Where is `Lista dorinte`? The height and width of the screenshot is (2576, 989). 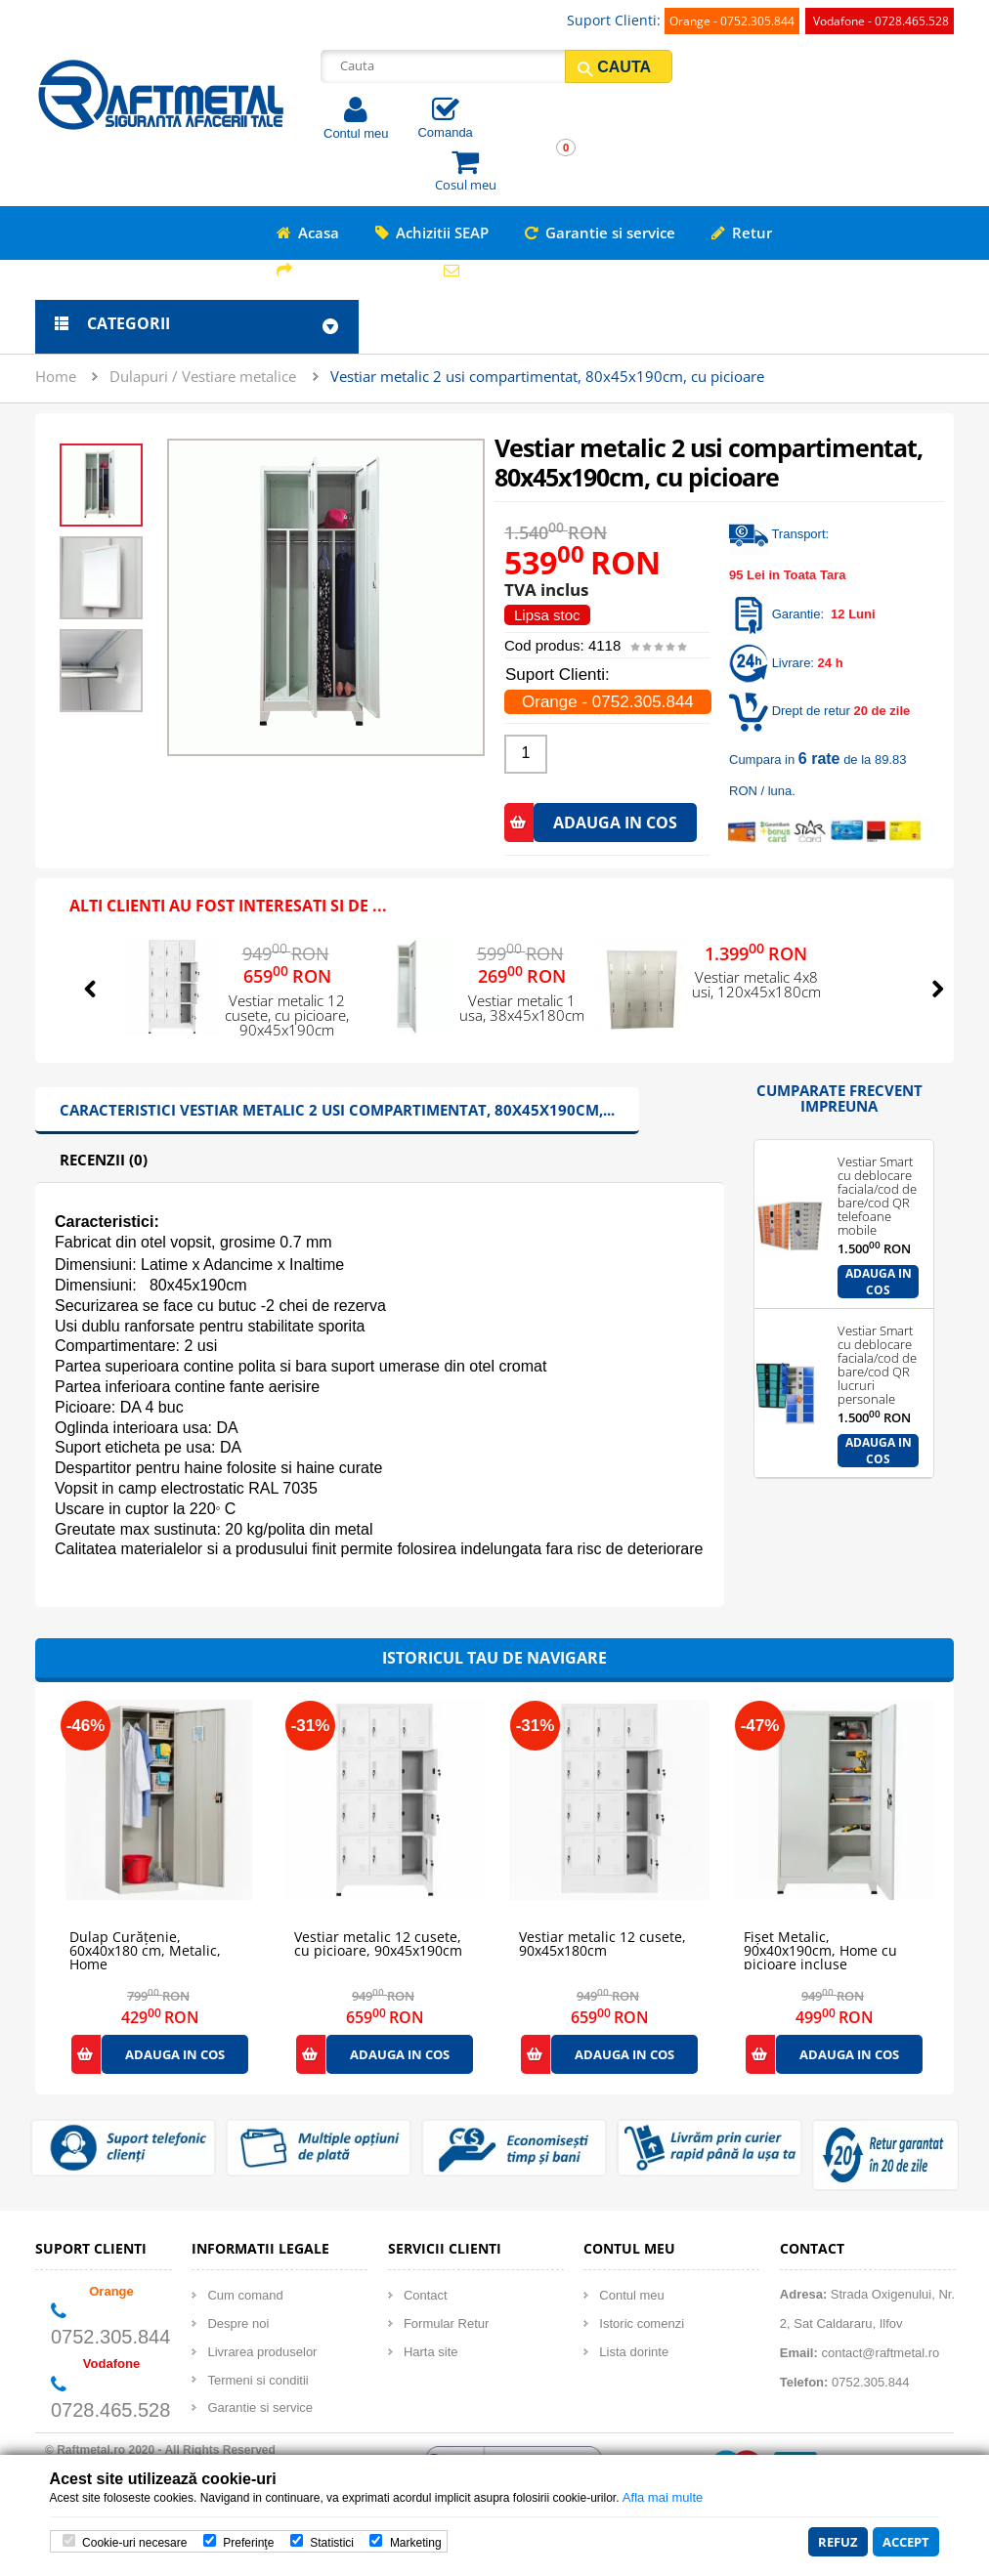
Lista dorinte is located at coordinates (633, 2351).